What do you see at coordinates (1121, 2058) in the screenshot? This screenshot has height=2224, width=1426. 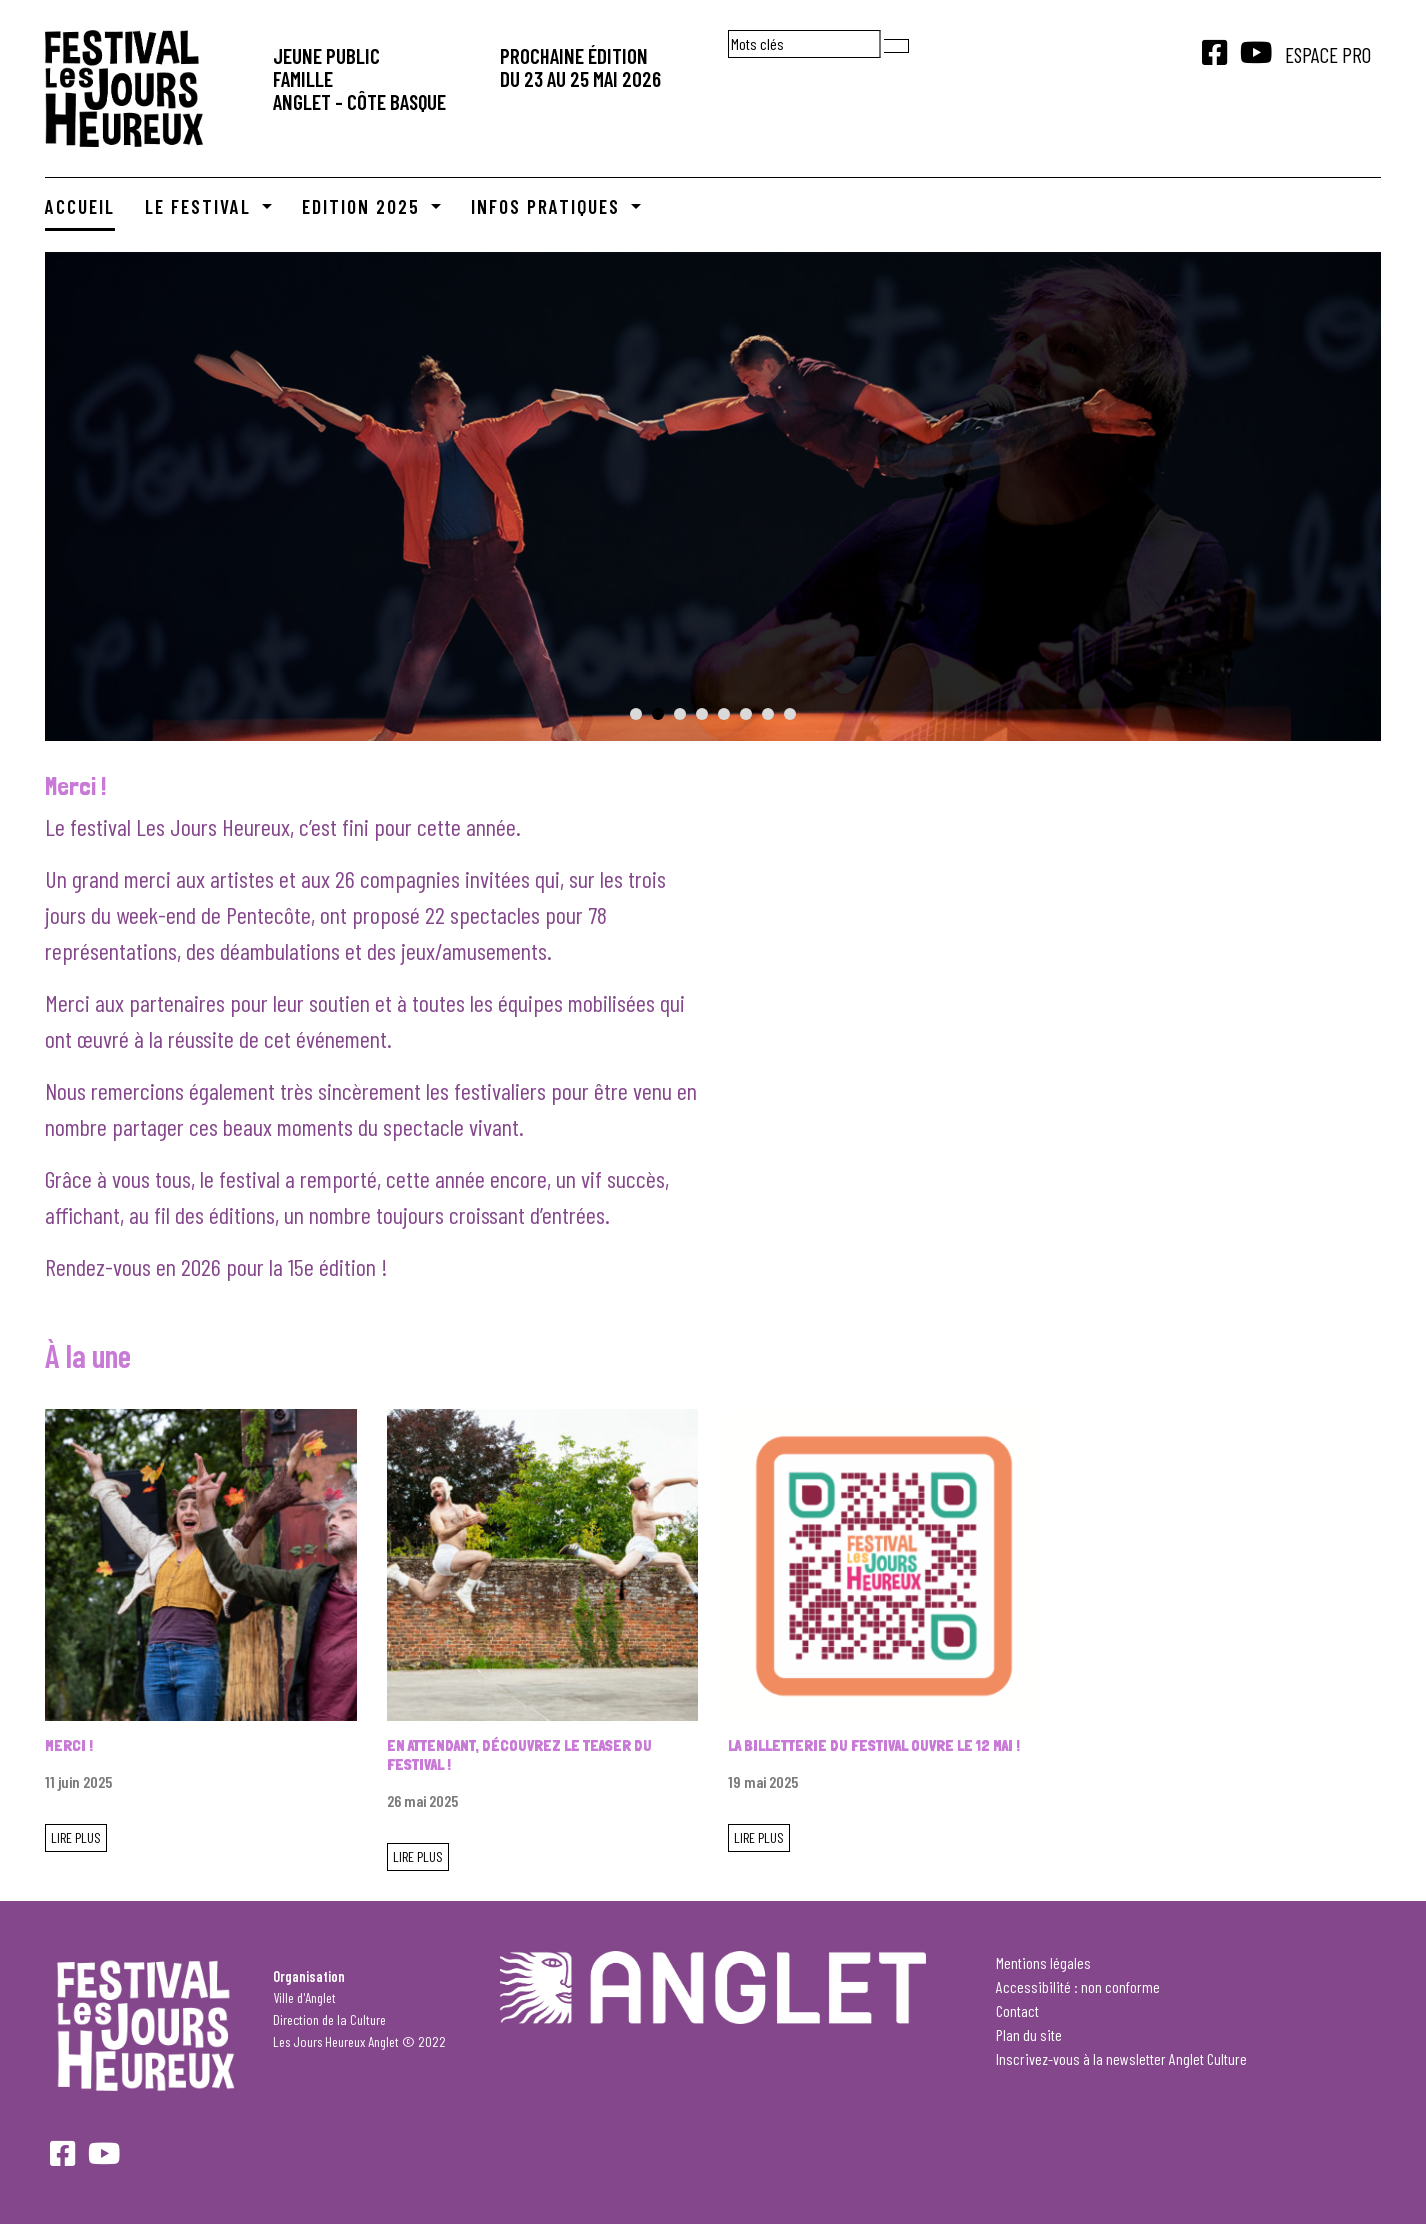 I see `Inscrivez-vous à la newsletter Anglet Culture` at bounding box center [1121, 2058].